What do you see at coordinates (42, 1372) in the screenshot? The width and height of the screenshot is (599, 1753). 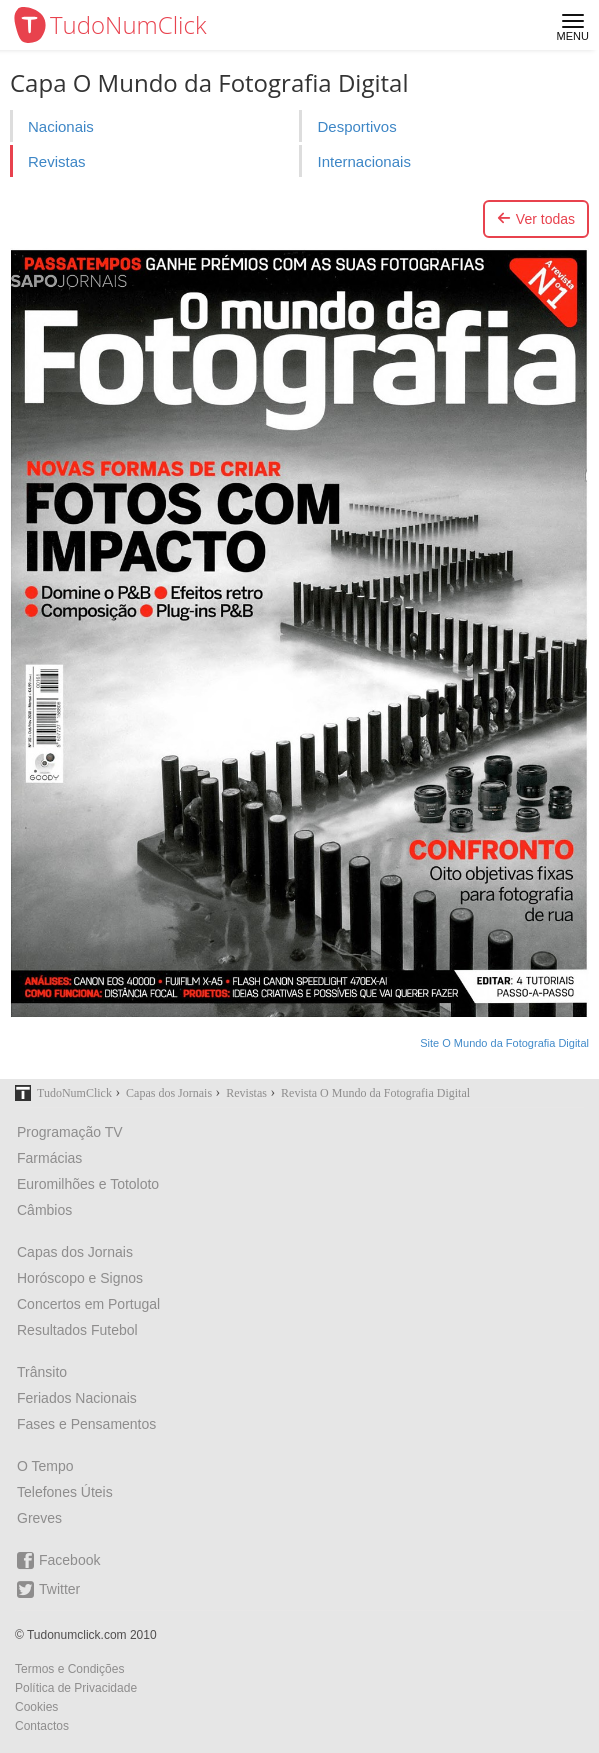 I see `Trânsito` at bounding box center [42, 1372].